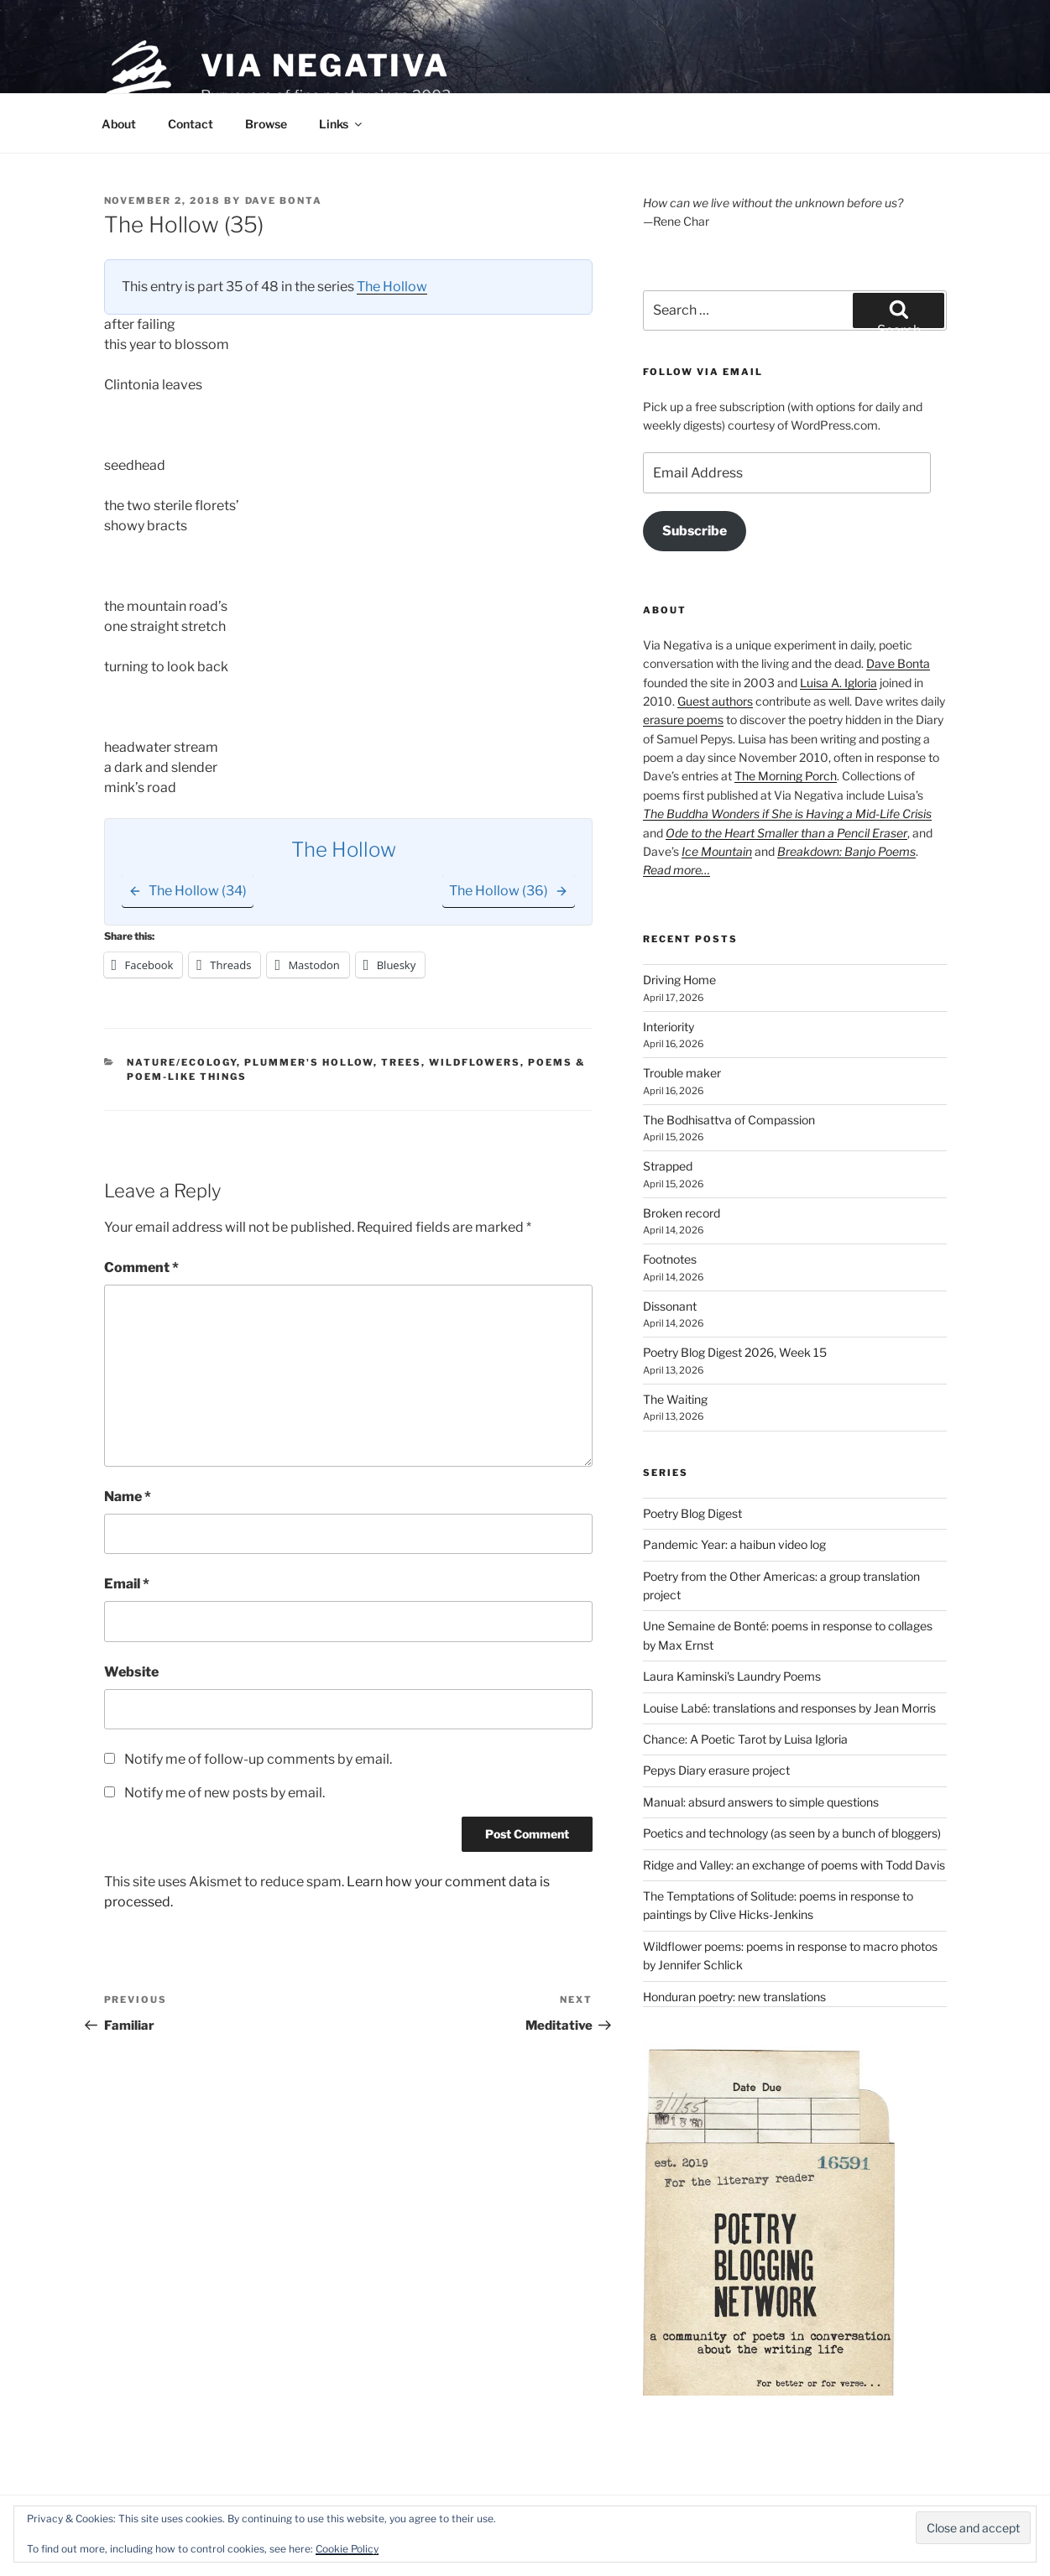 The height and width of the screenshot is (2576, 1050). Describe the element at coordinates (794, 1865) in the screenshot. I see `Ridge and Valley: an exchange of poems with Todd Davis` at that location.